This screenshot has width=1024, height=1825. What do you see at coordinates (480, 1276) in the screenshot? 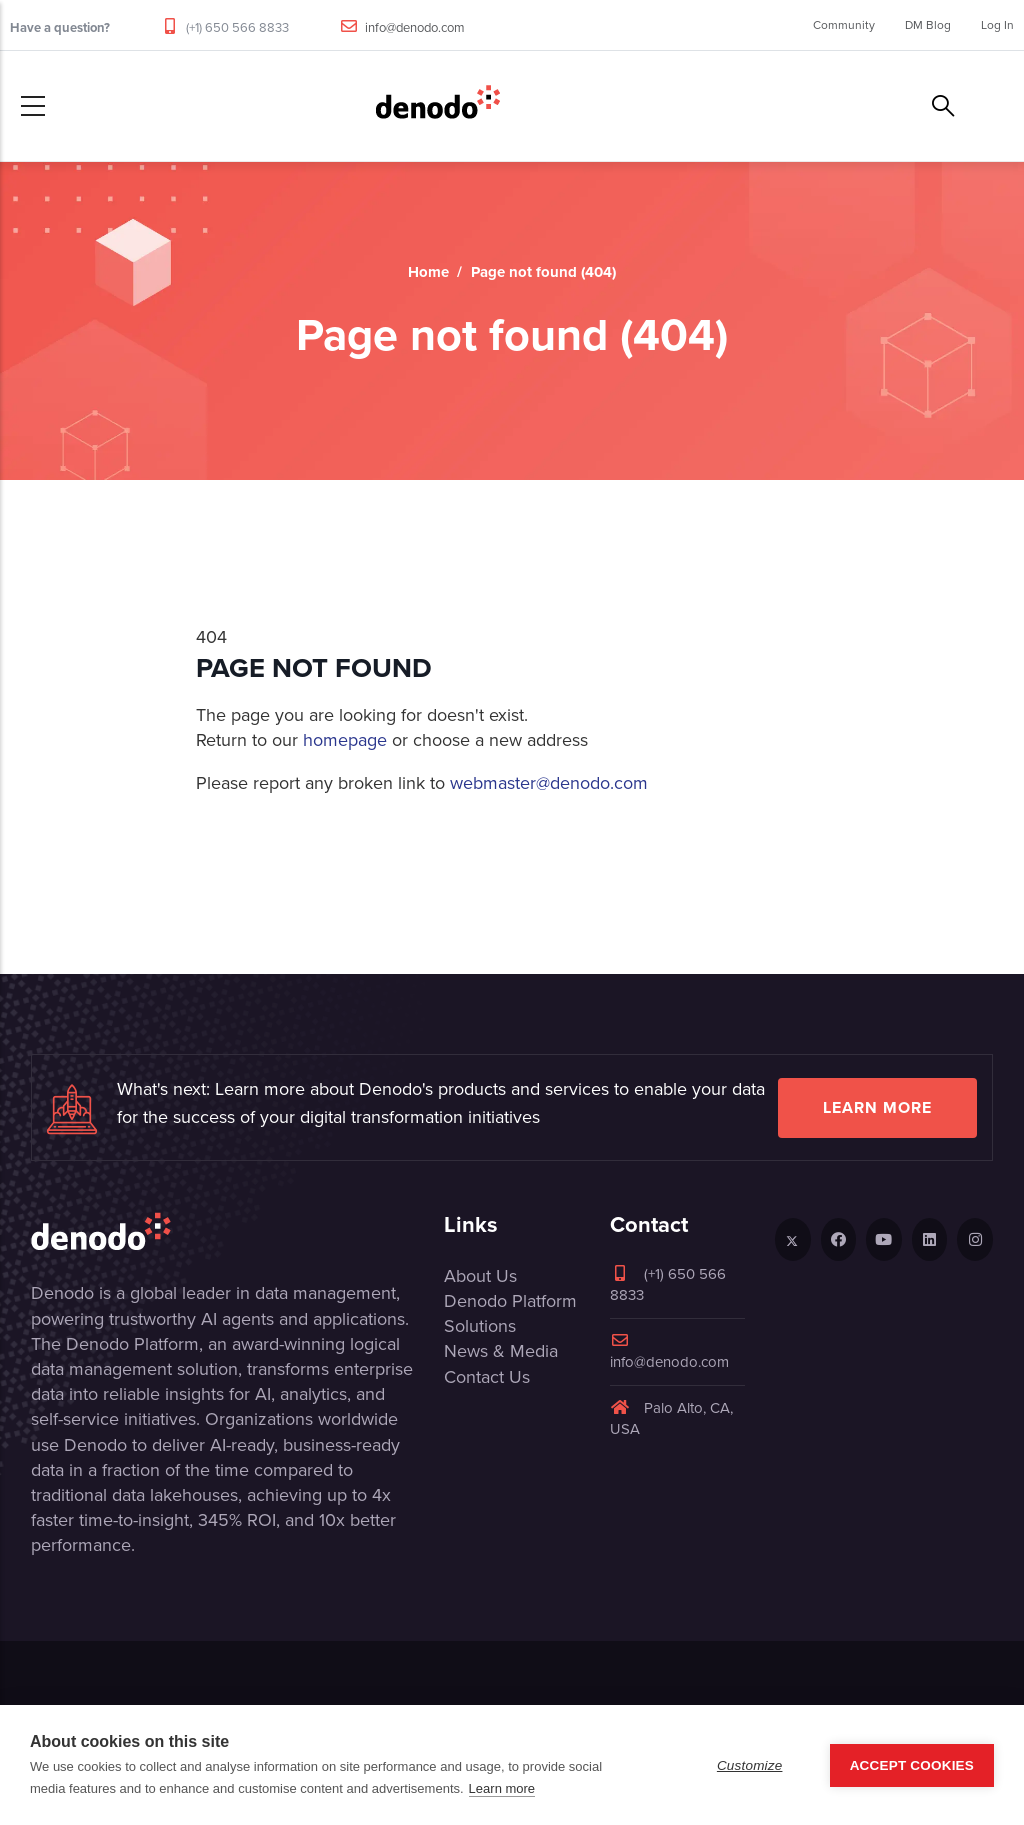
I see `About Us` at bounding box center [480, 1276].